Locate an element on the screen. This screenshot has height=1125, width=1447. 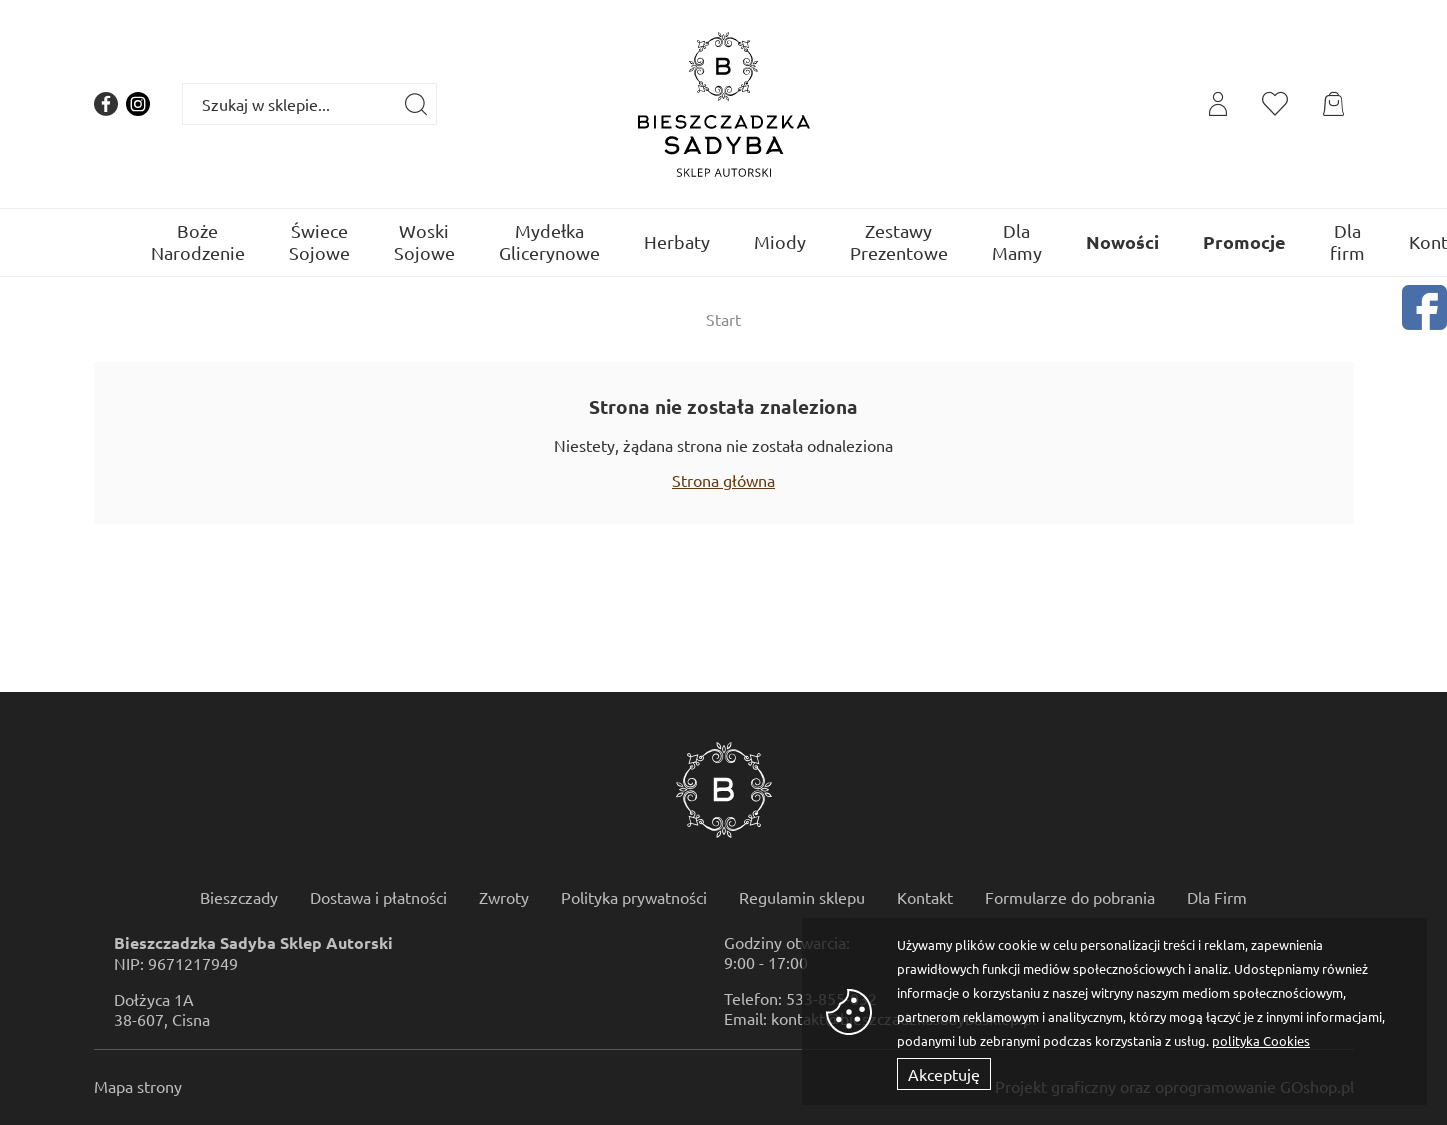
Mydełka Glicerynowe is located at coordinates (549, 241).